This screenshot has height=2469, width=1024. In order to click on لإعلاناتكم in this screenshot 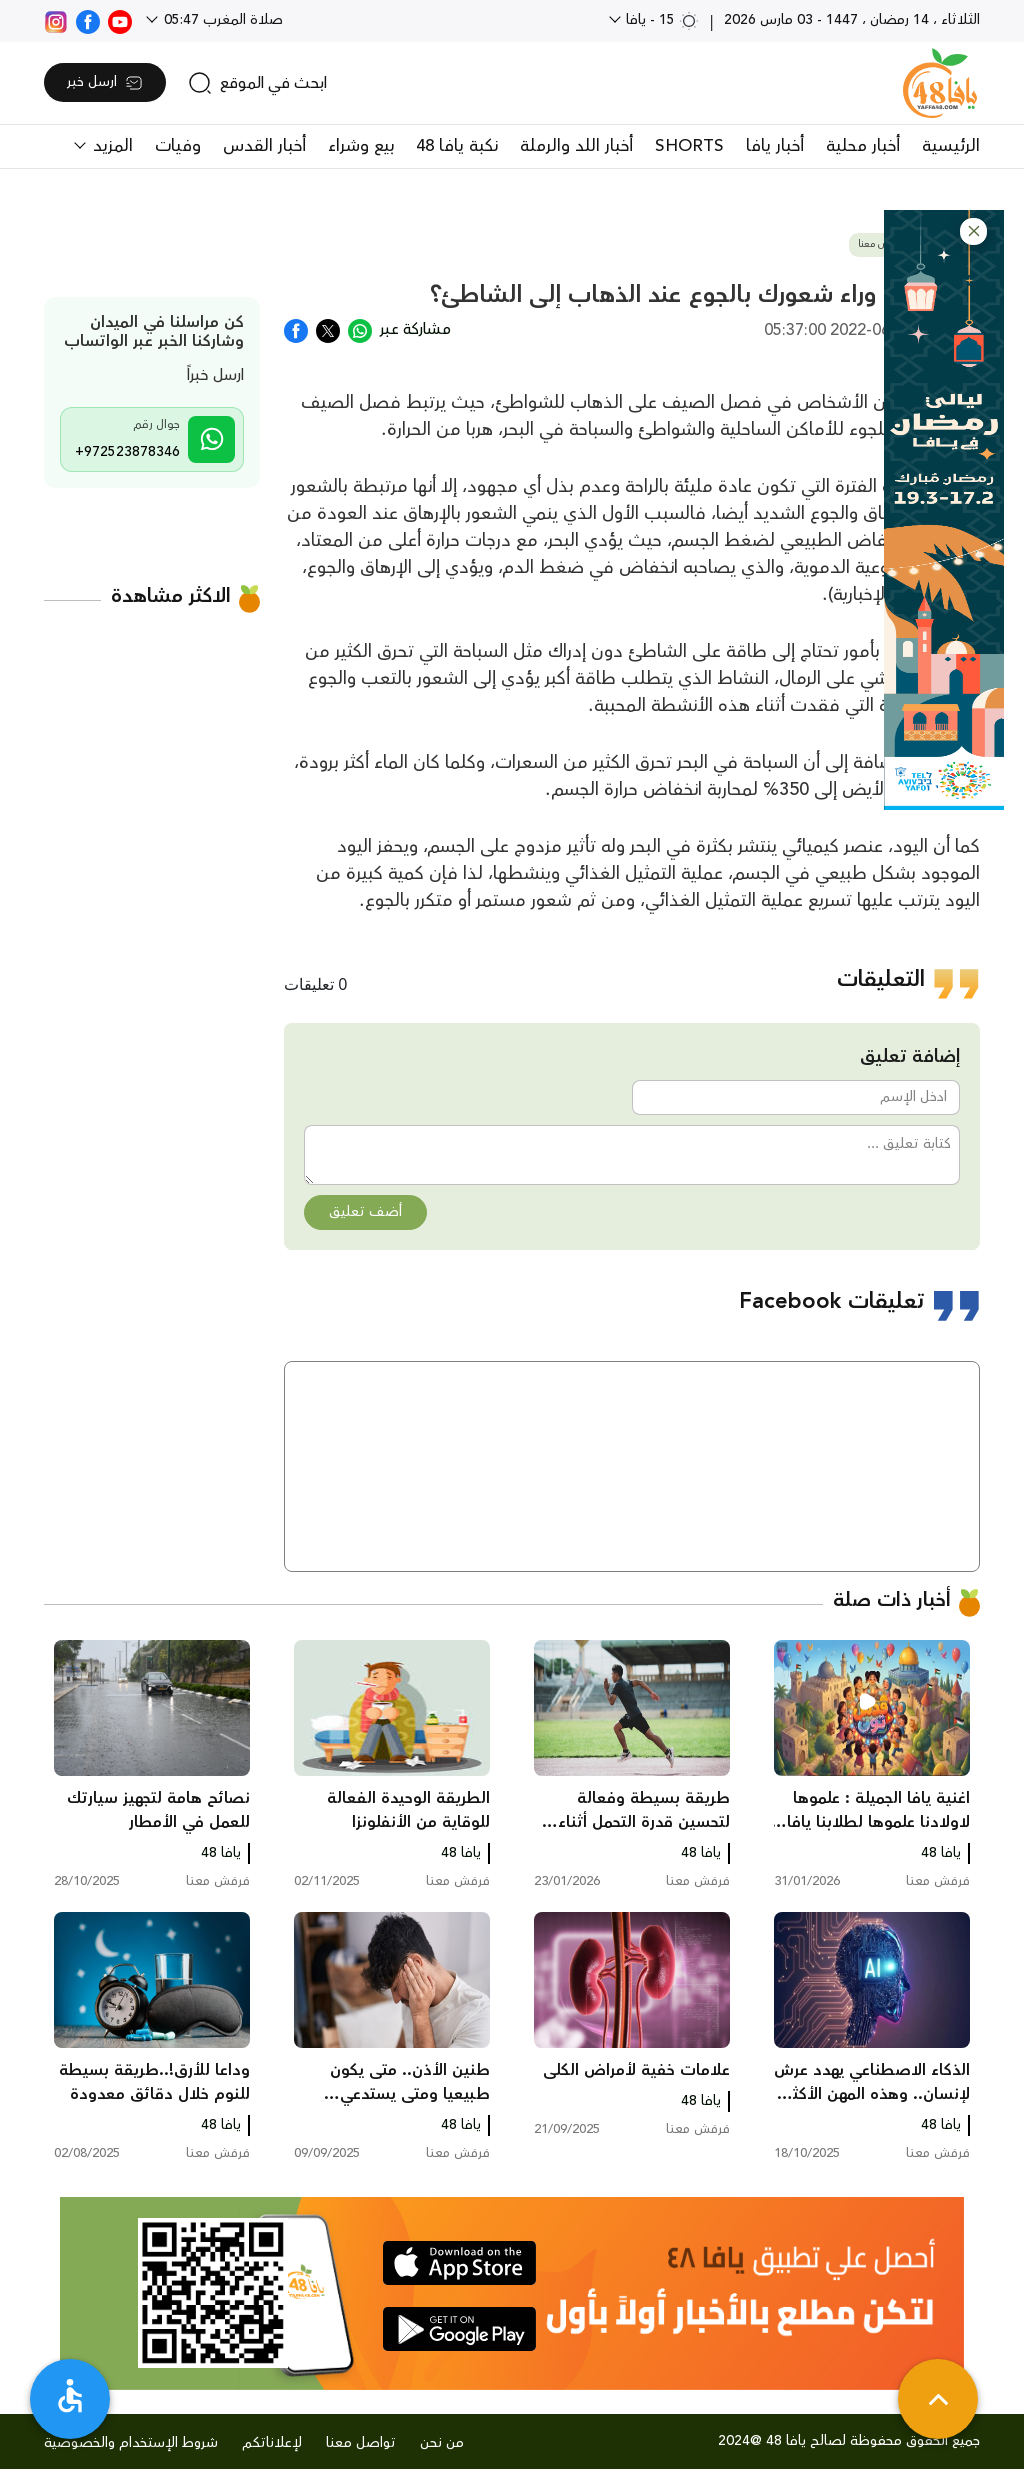, I will do `click(272, 2443)`.